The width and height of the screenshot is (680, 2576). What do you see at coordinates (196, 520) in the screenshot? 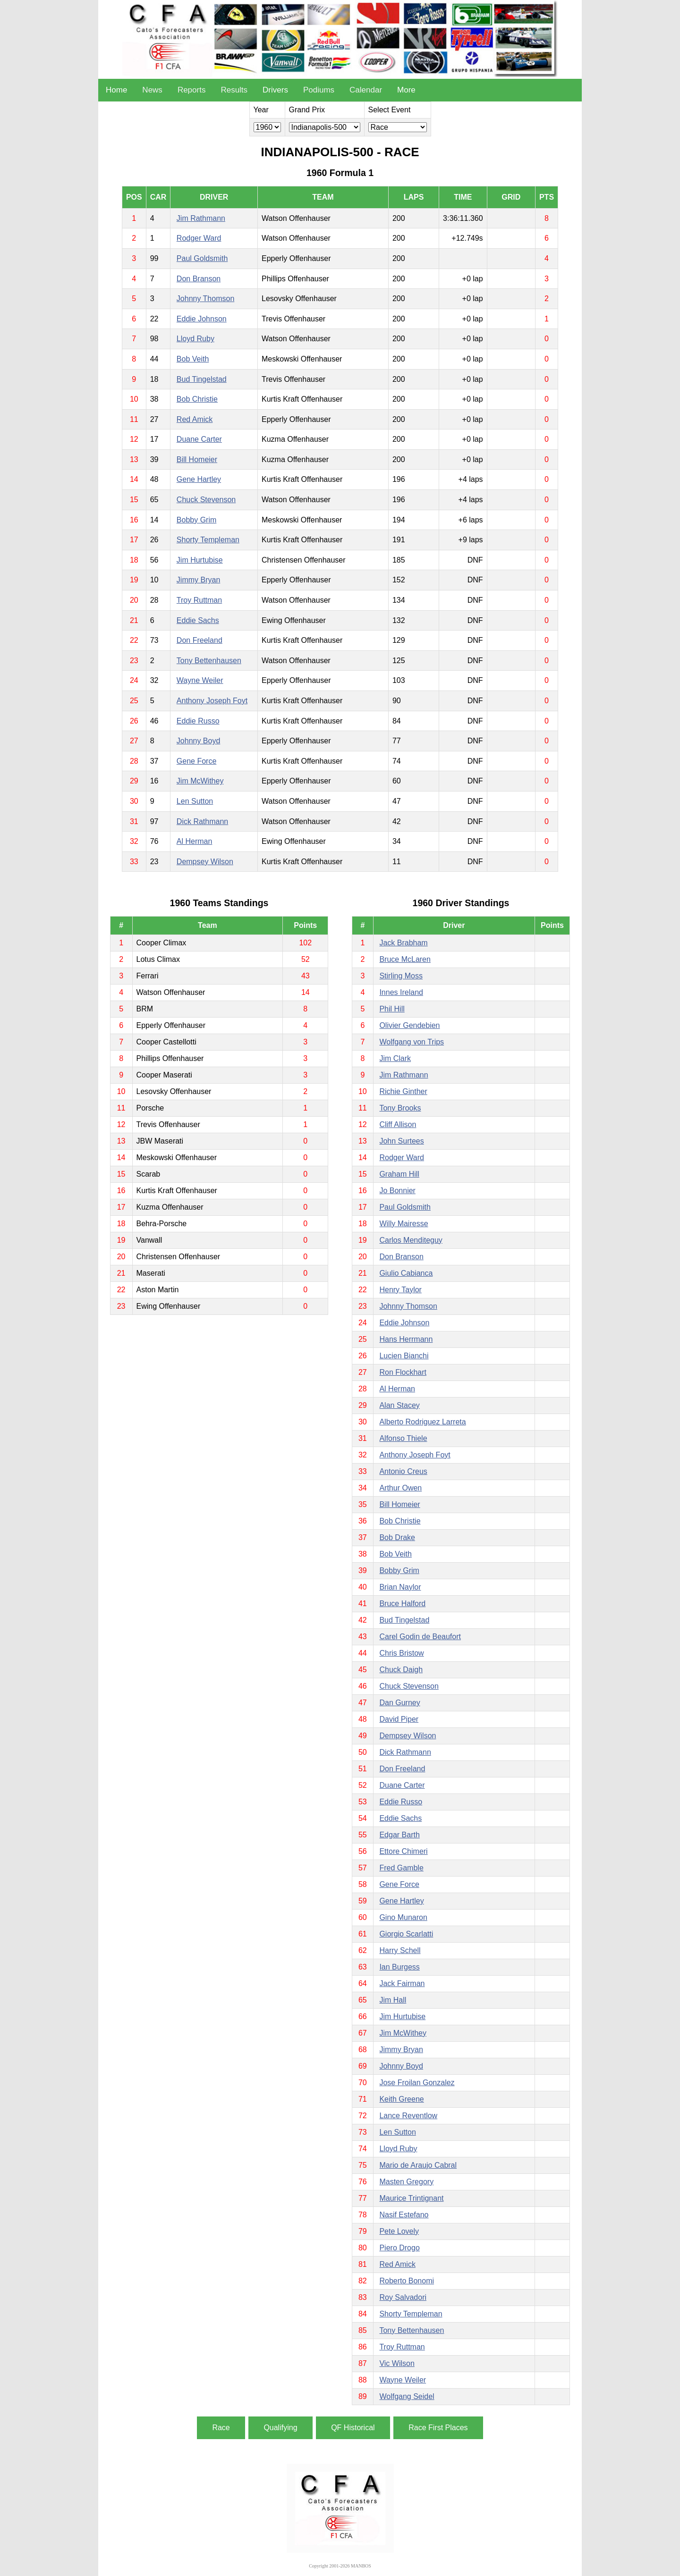
I see `Bobby Grim` at bounding box center [196, 520].